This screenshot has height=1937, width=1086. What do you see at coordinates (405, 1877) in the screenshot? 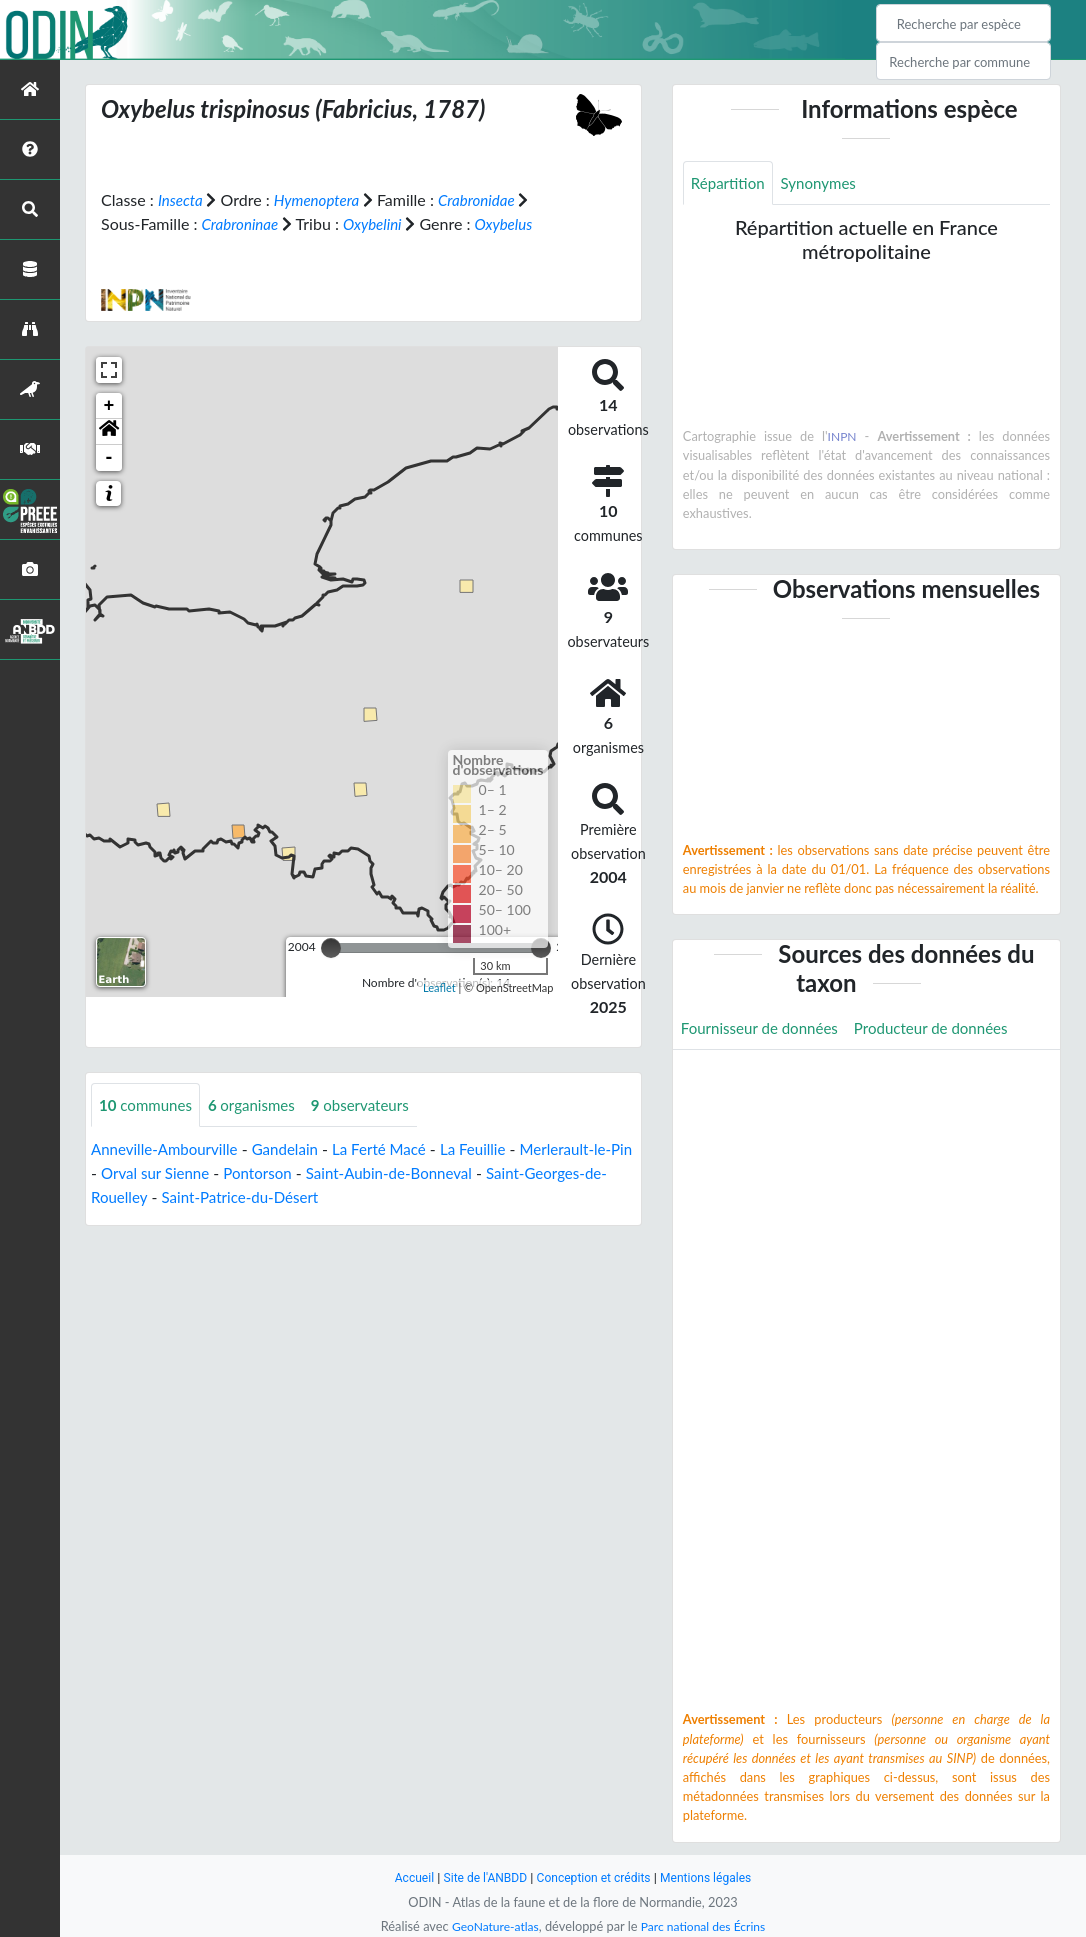
I see `Accueil` at bounding box center [405, 1877].